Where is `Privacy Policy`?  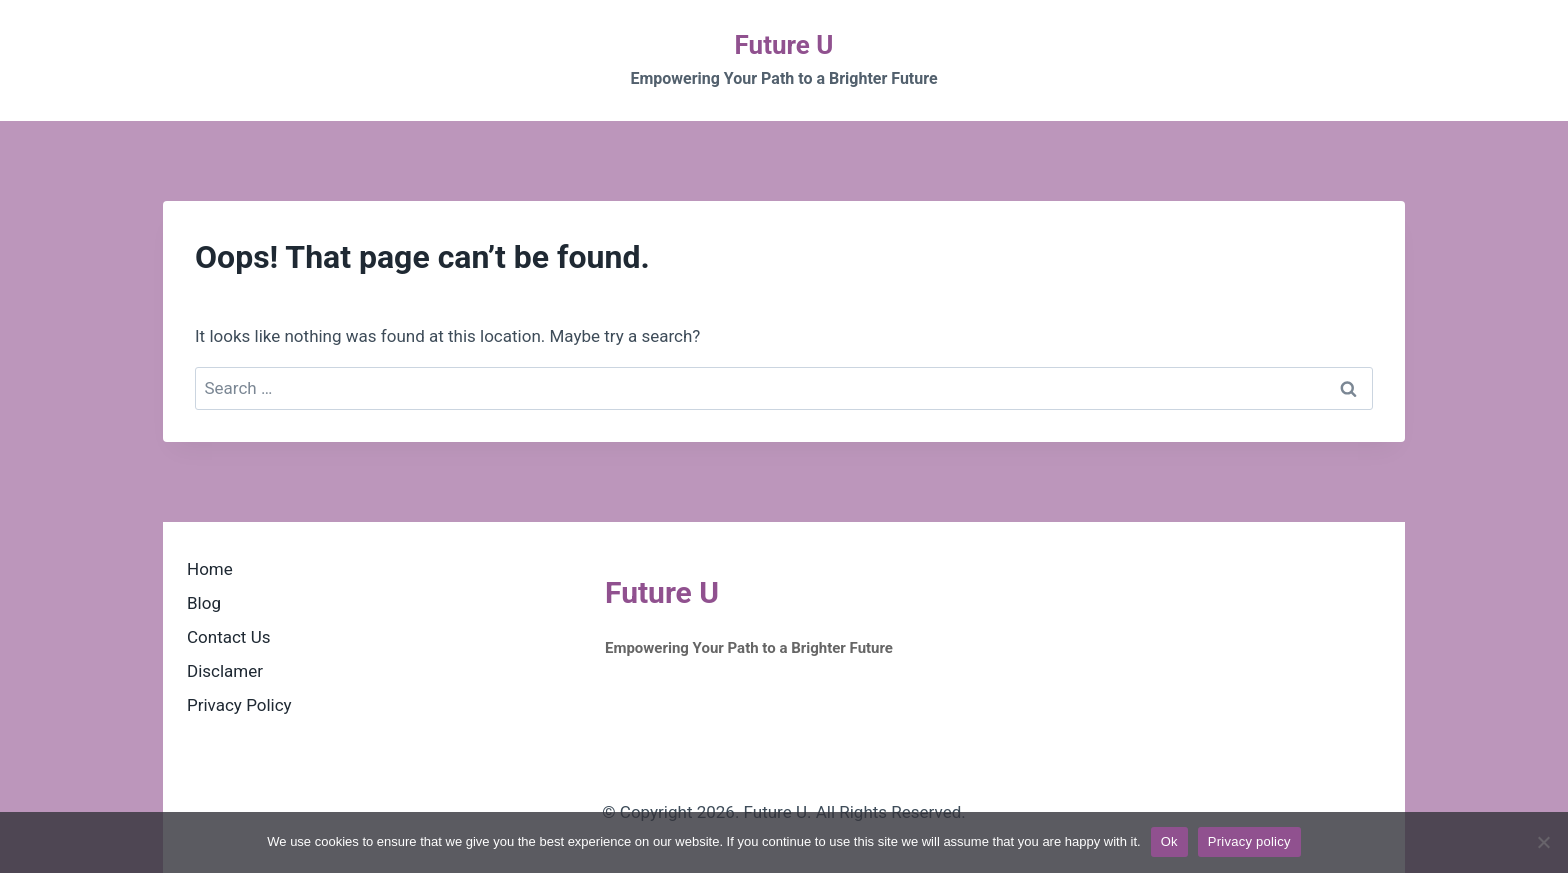 Privacy Policy is located at coordinates (239, 705).